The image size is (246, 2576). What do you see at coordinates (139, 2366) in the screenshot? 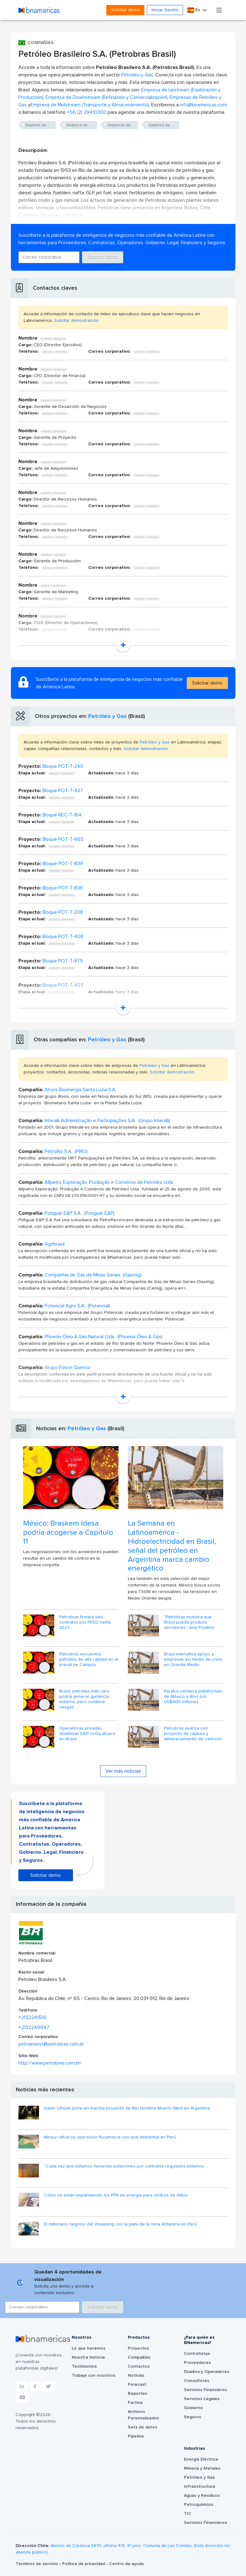
I see `Contactos` at bounding box center [139, 2366].